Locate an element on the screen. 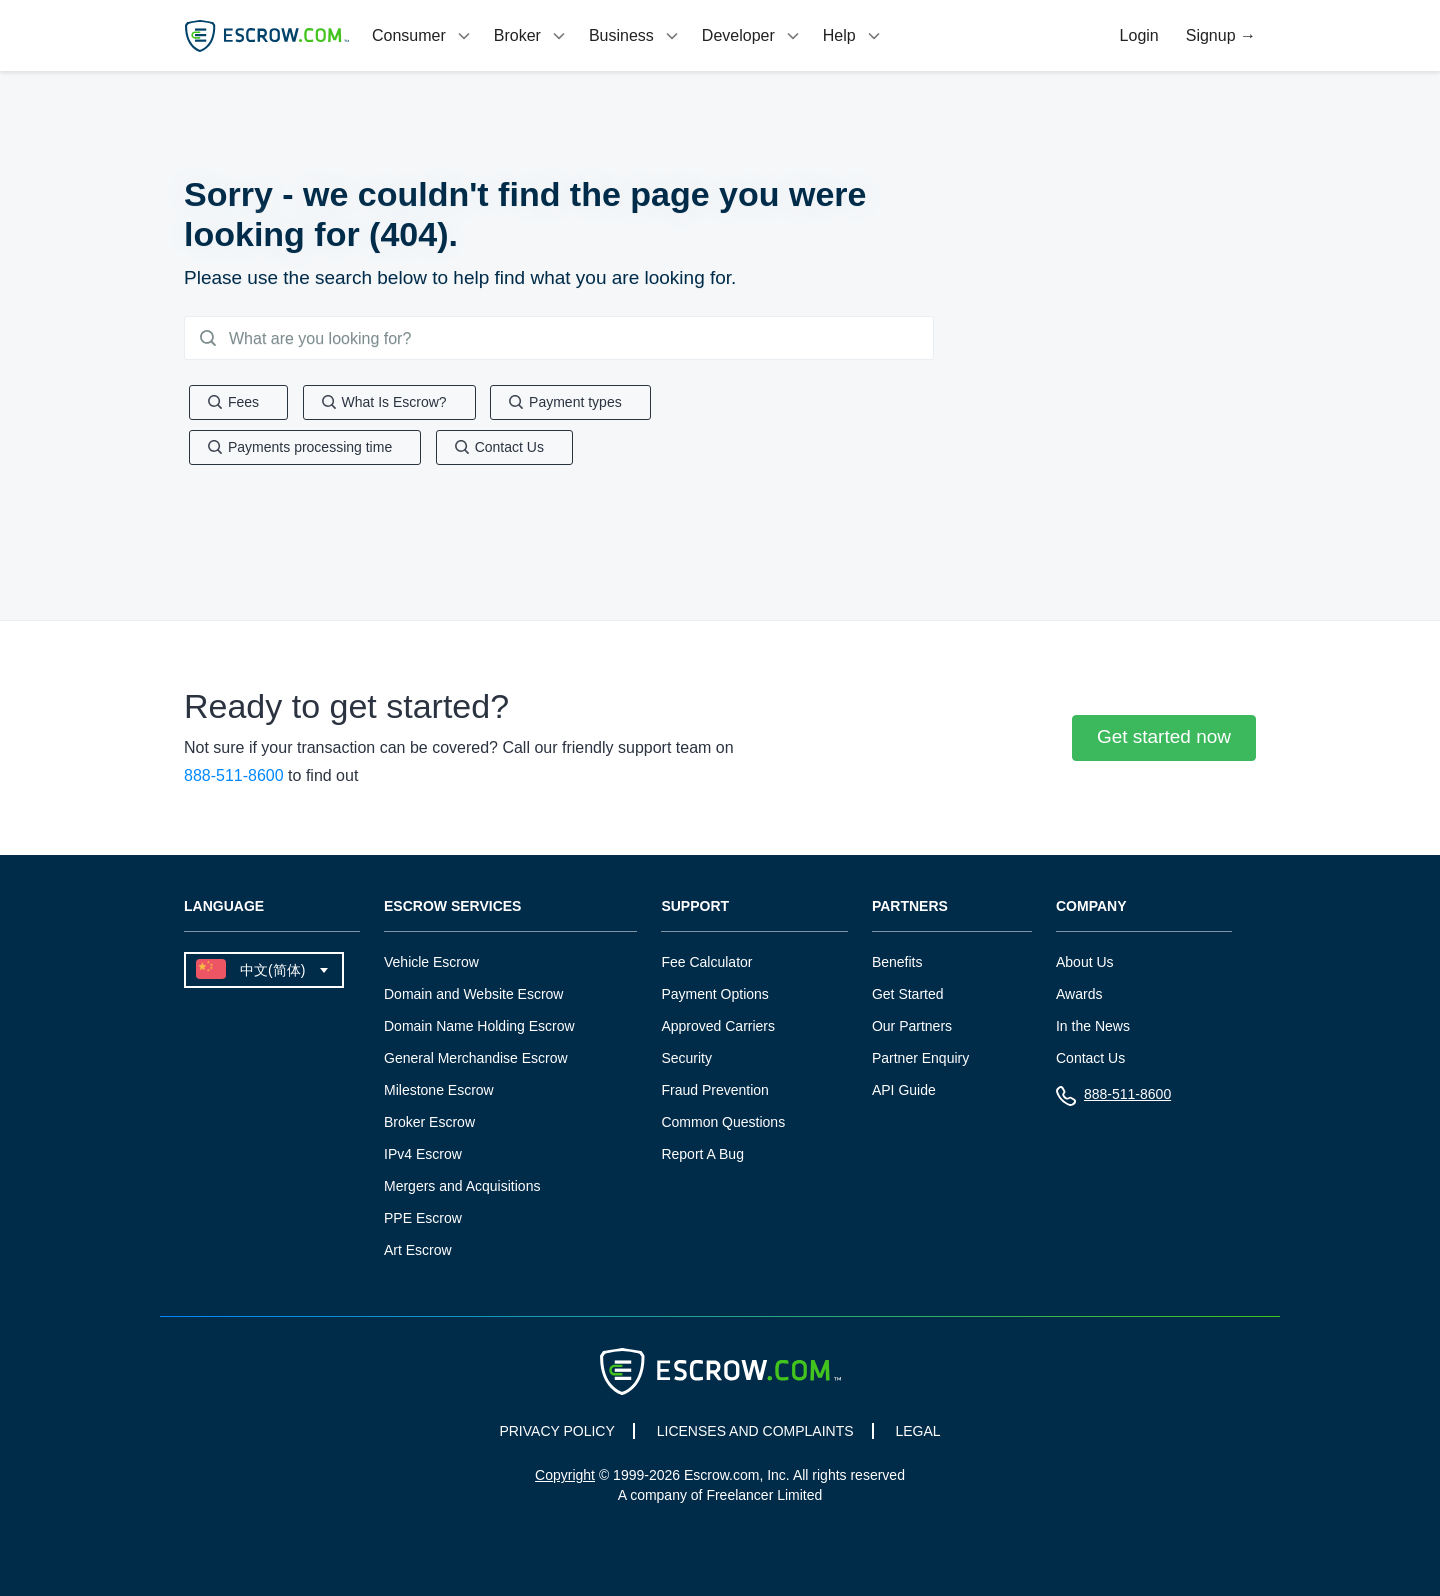 This screenshot has width=1440, height=1596. [tab] is located at coordinates (423, 35).